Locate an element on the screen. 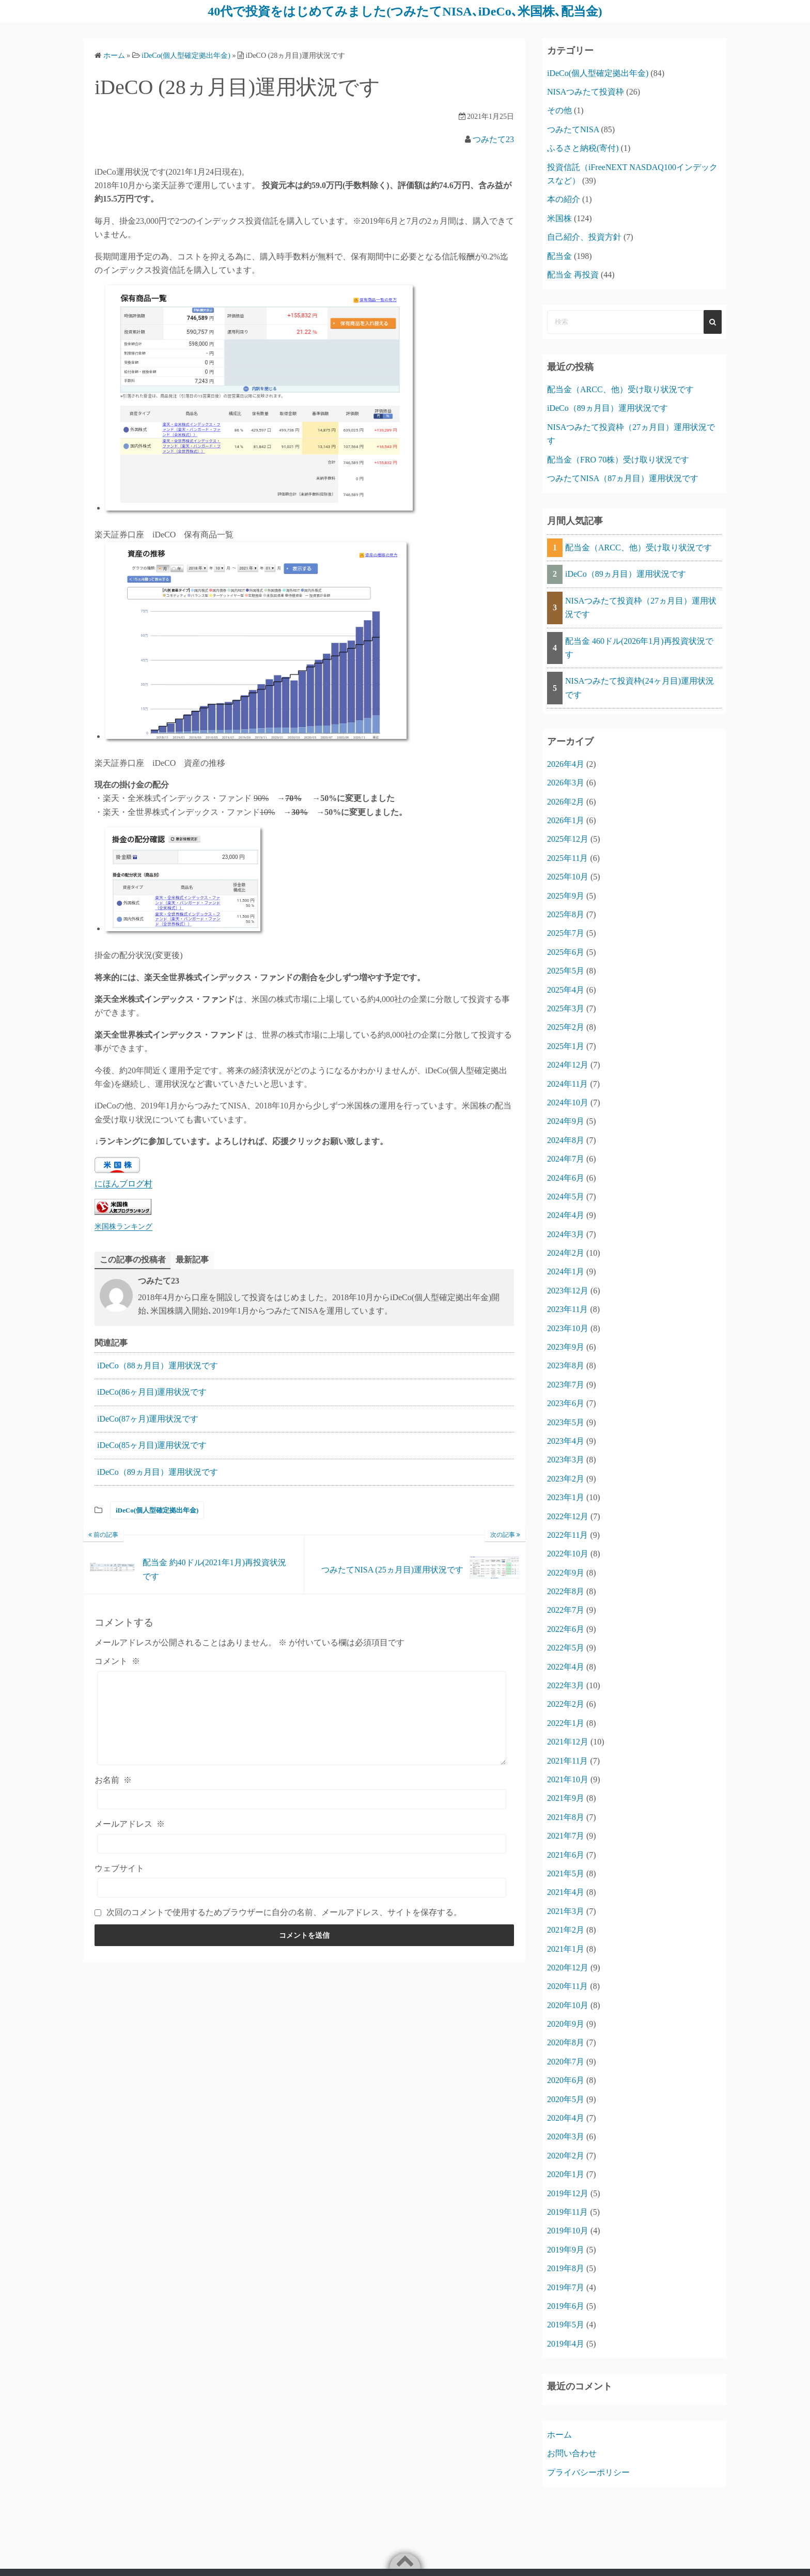 The width and height of the screenshot is (810, 2576). 2020年1月 is located at coordinates (565, 2174).